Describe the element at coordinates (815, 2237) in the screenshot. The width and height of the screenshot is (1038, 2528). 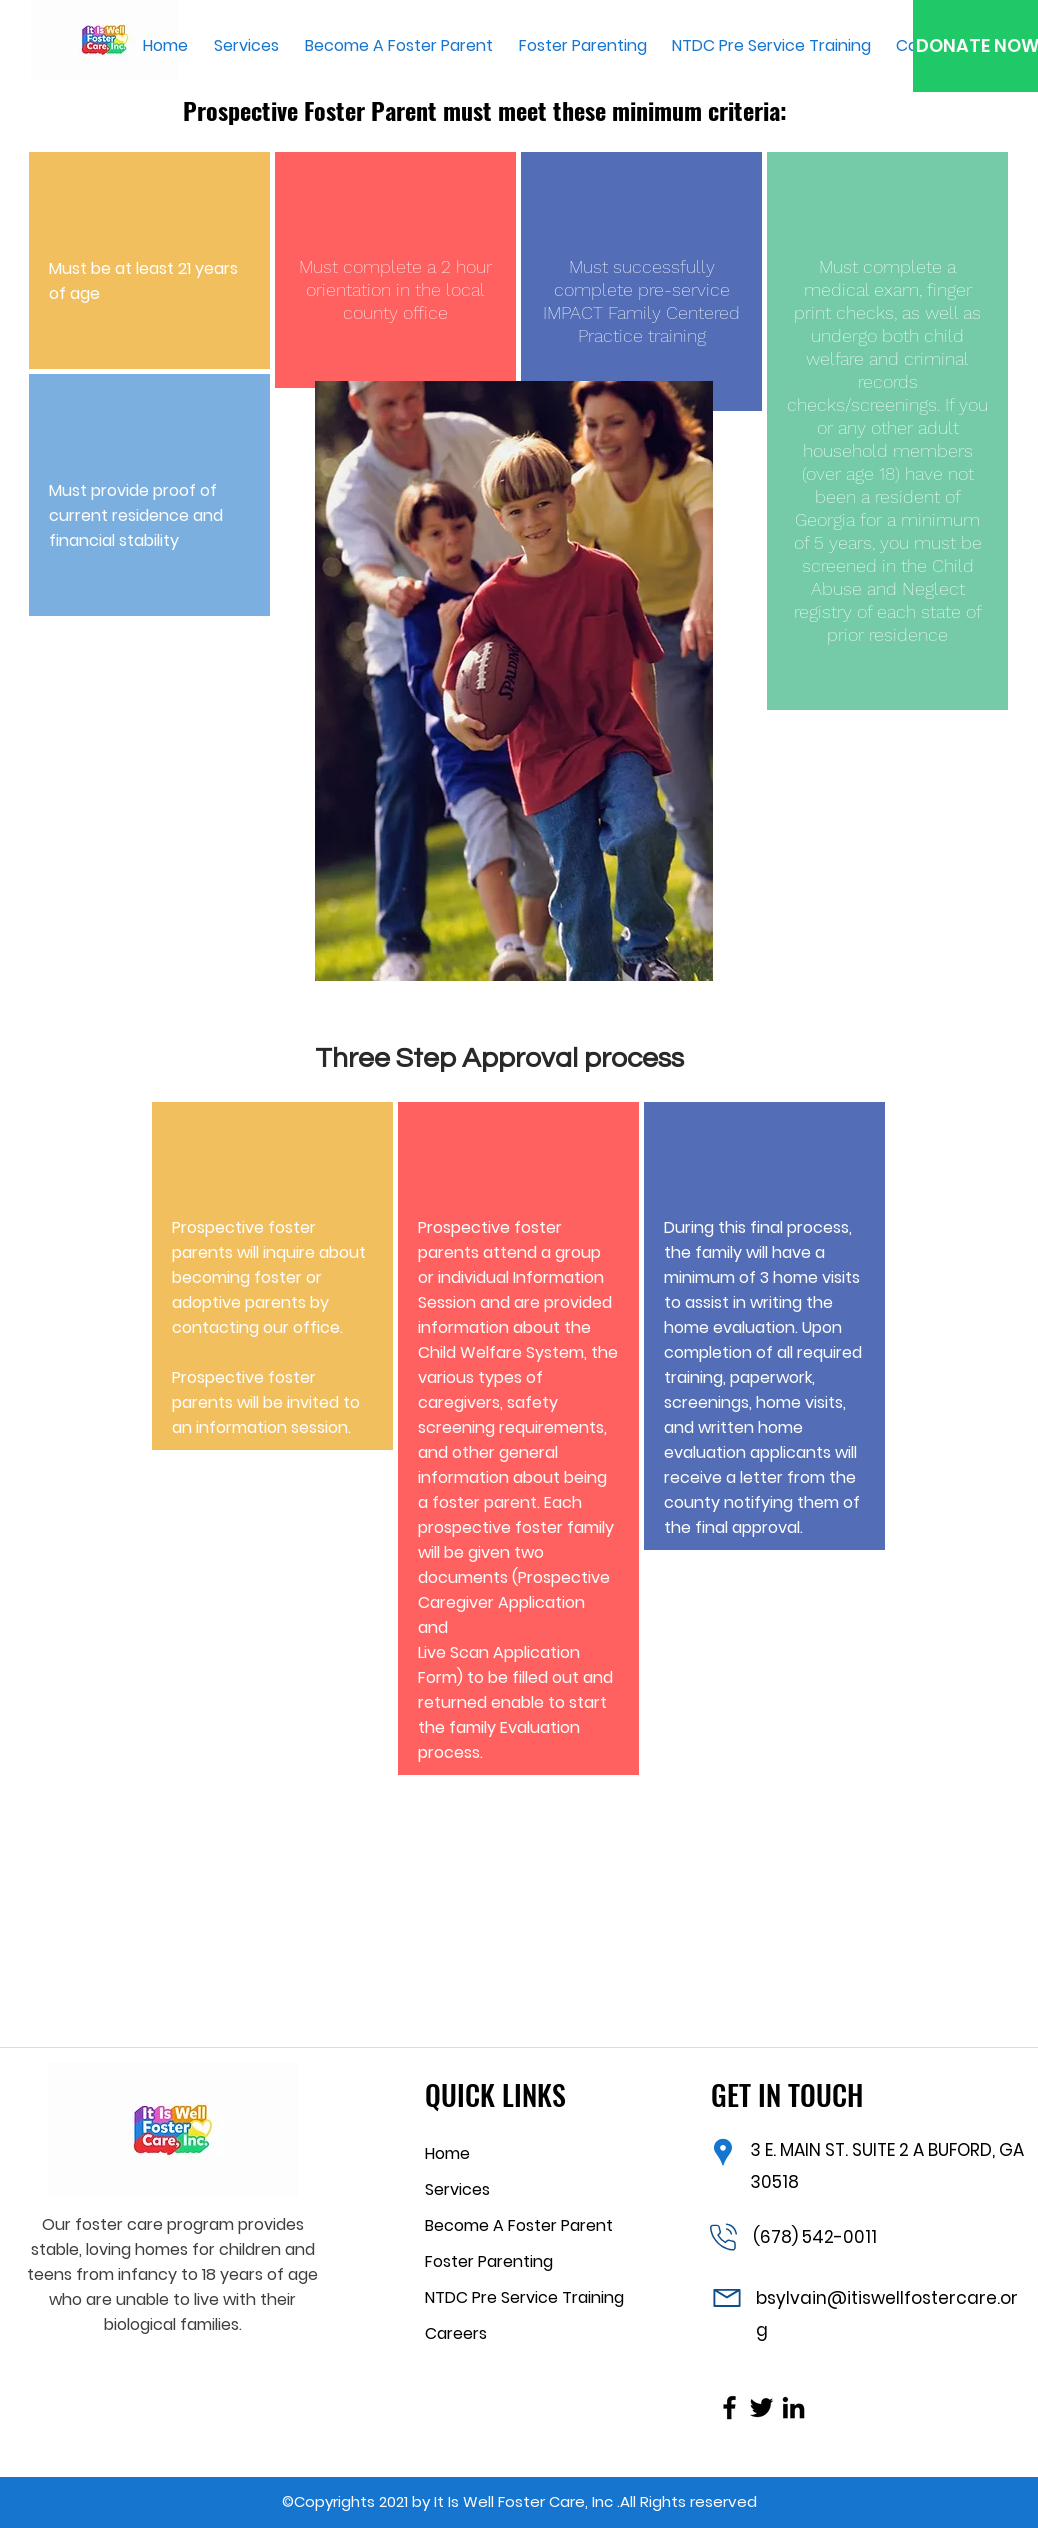
I see `(678) 542-0011` at that location.